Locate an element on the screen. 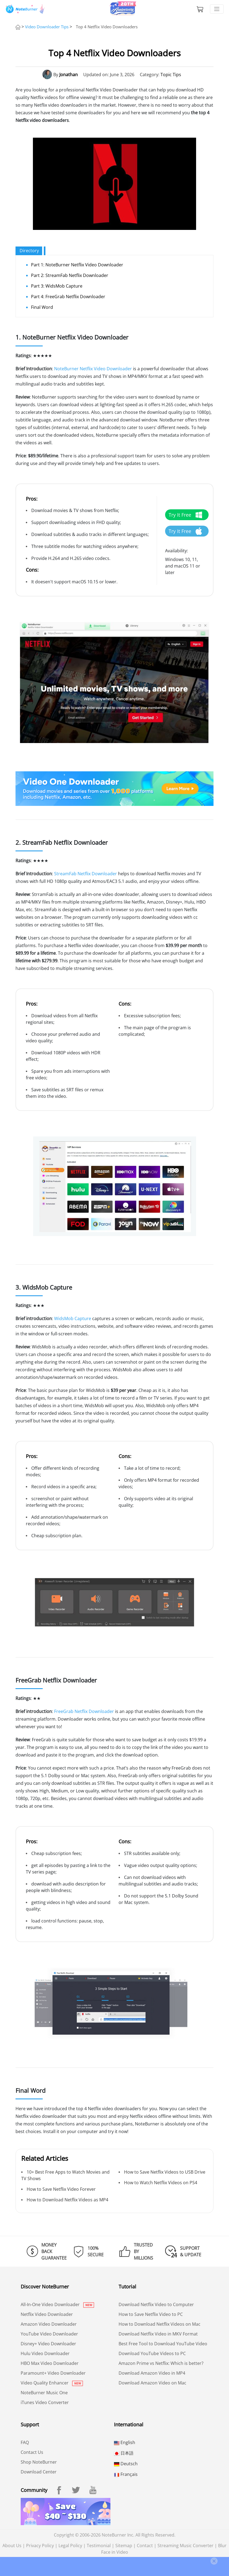 This screenshot has height=2576, width=229. English is located at coordinates (124, 2442).